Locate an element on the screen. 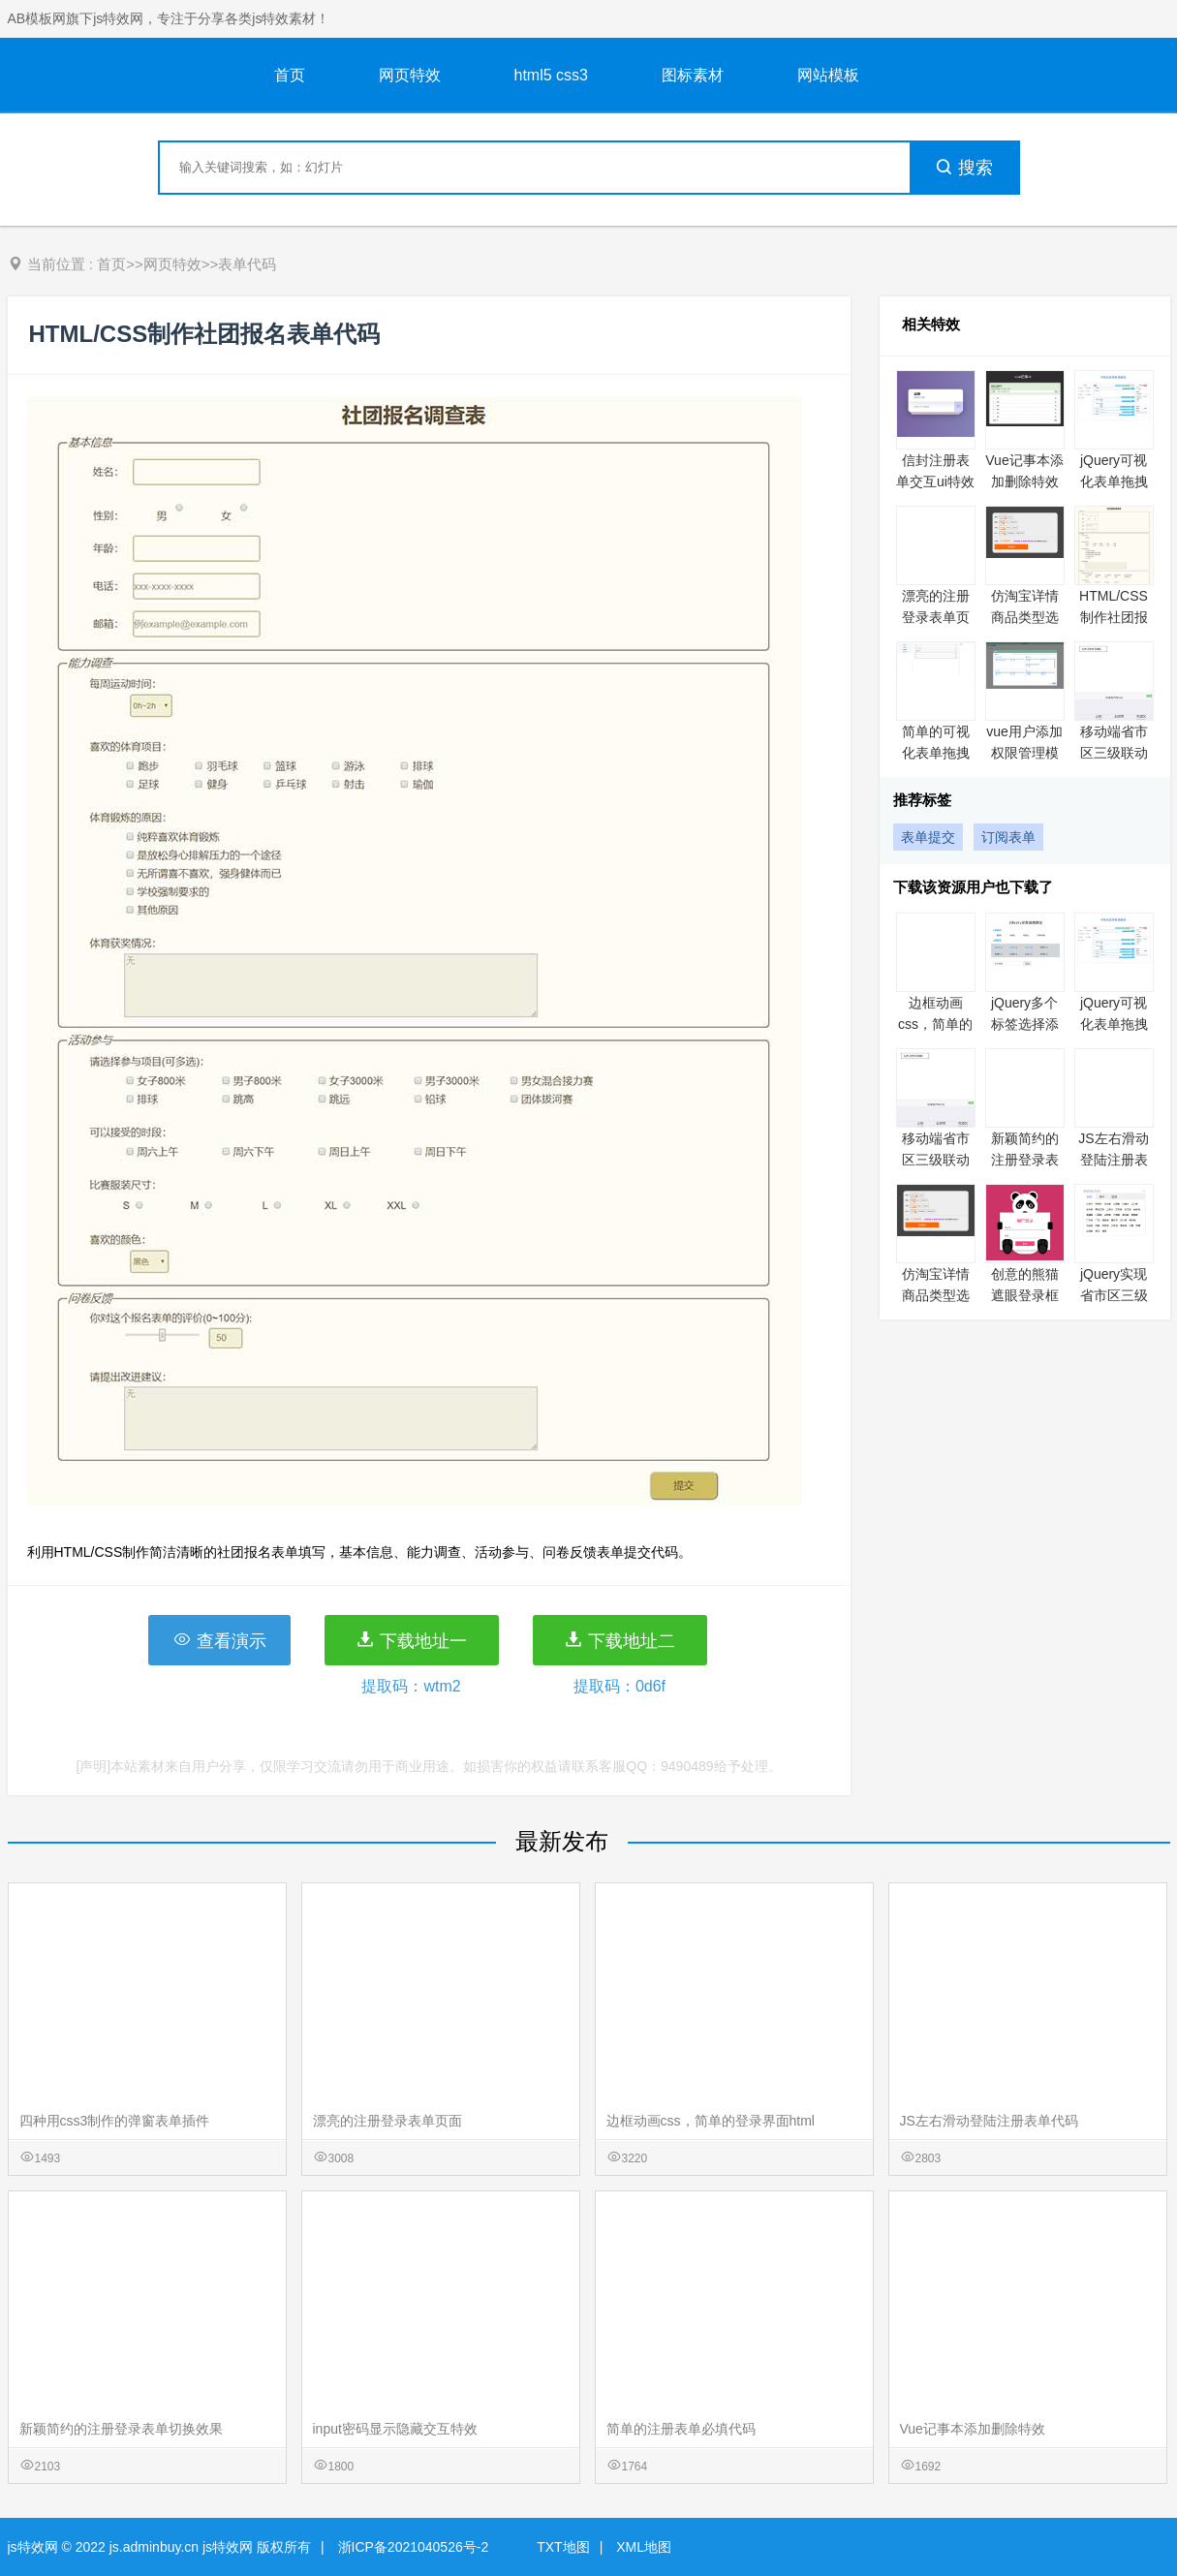  图标素材 is located at coordinates (693, 75).